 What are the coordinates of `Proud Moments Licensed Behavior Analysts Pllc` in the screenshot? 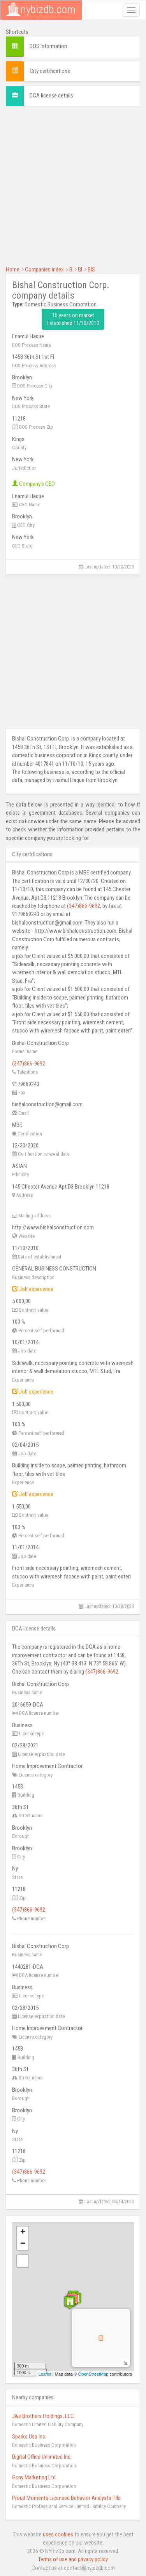 It's located at (66, 2497).